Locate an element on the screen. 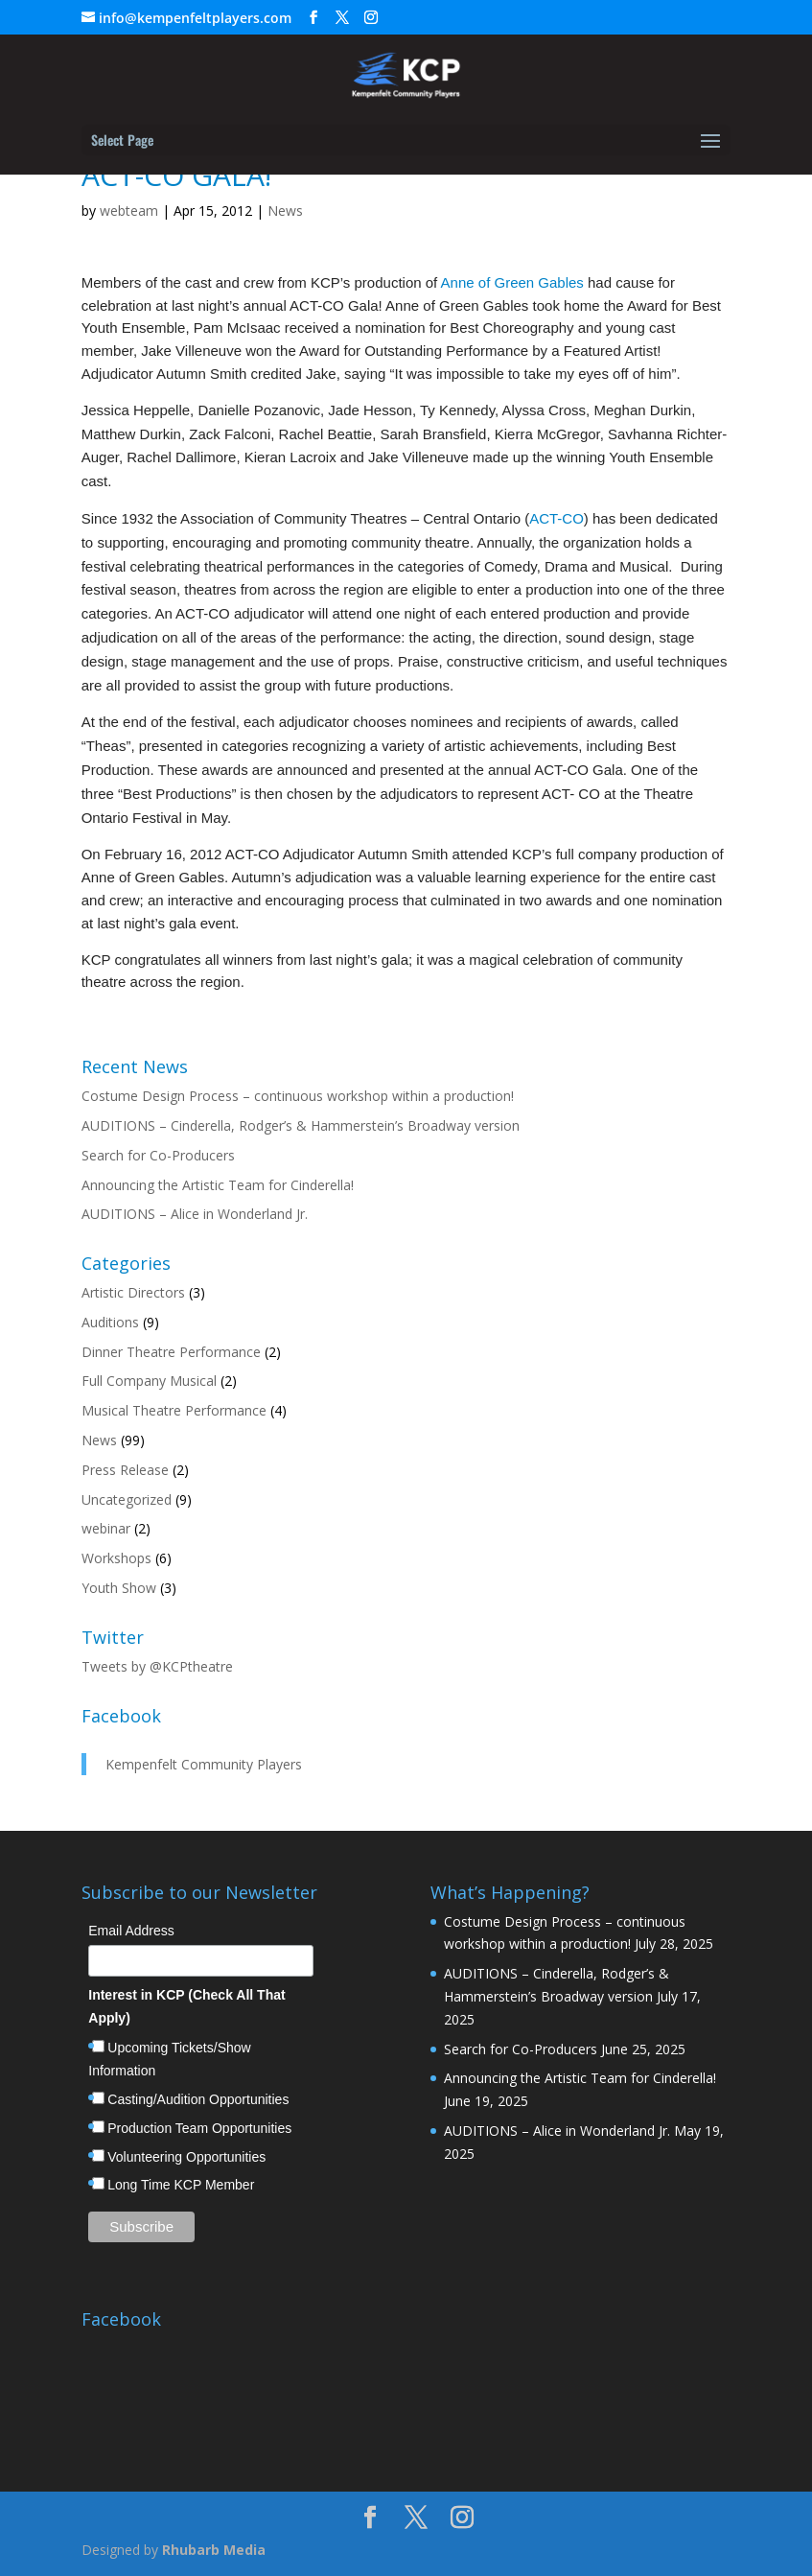 The height and width of the screenshot is (2576, 812). ACT-CO is located at coordinates (556, 518).